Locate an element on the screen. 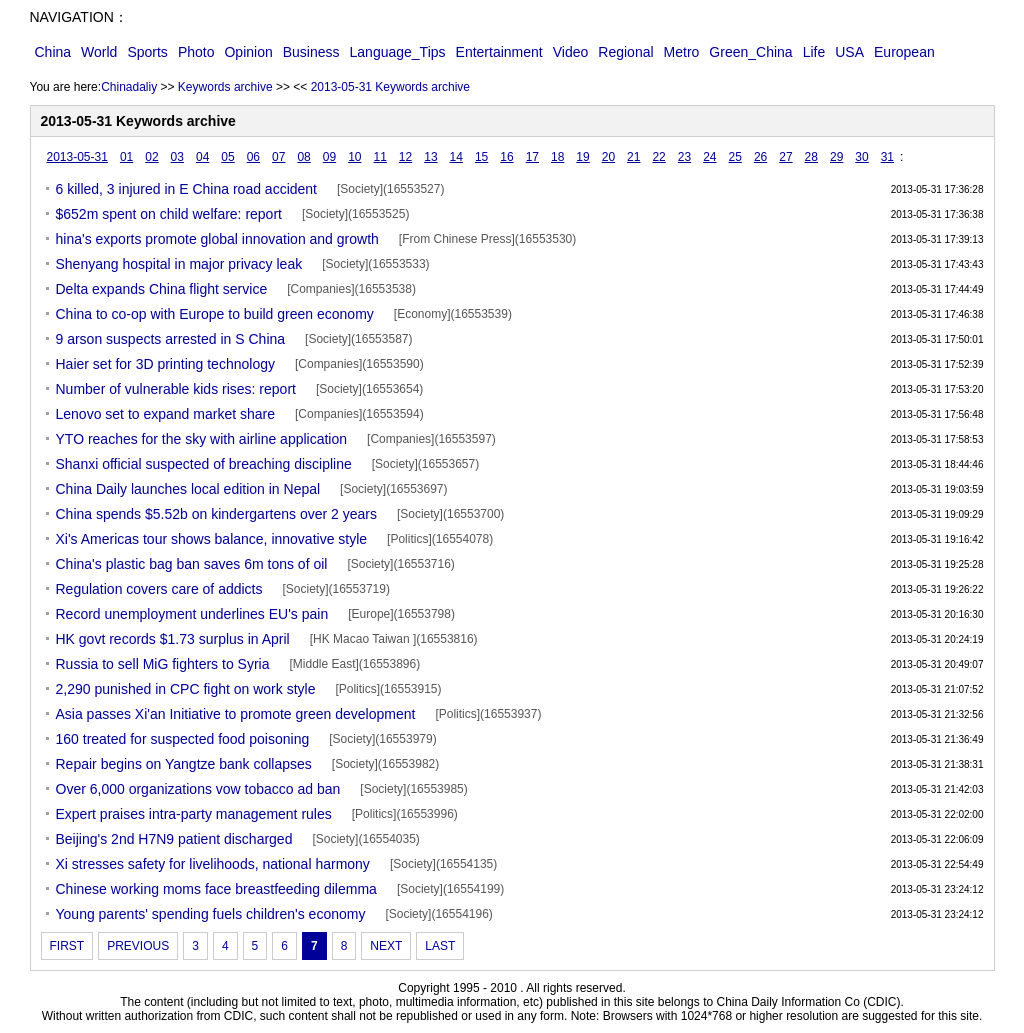 The image size is (1024, 1033). Keywords archive is located at coordinates (225, 87).